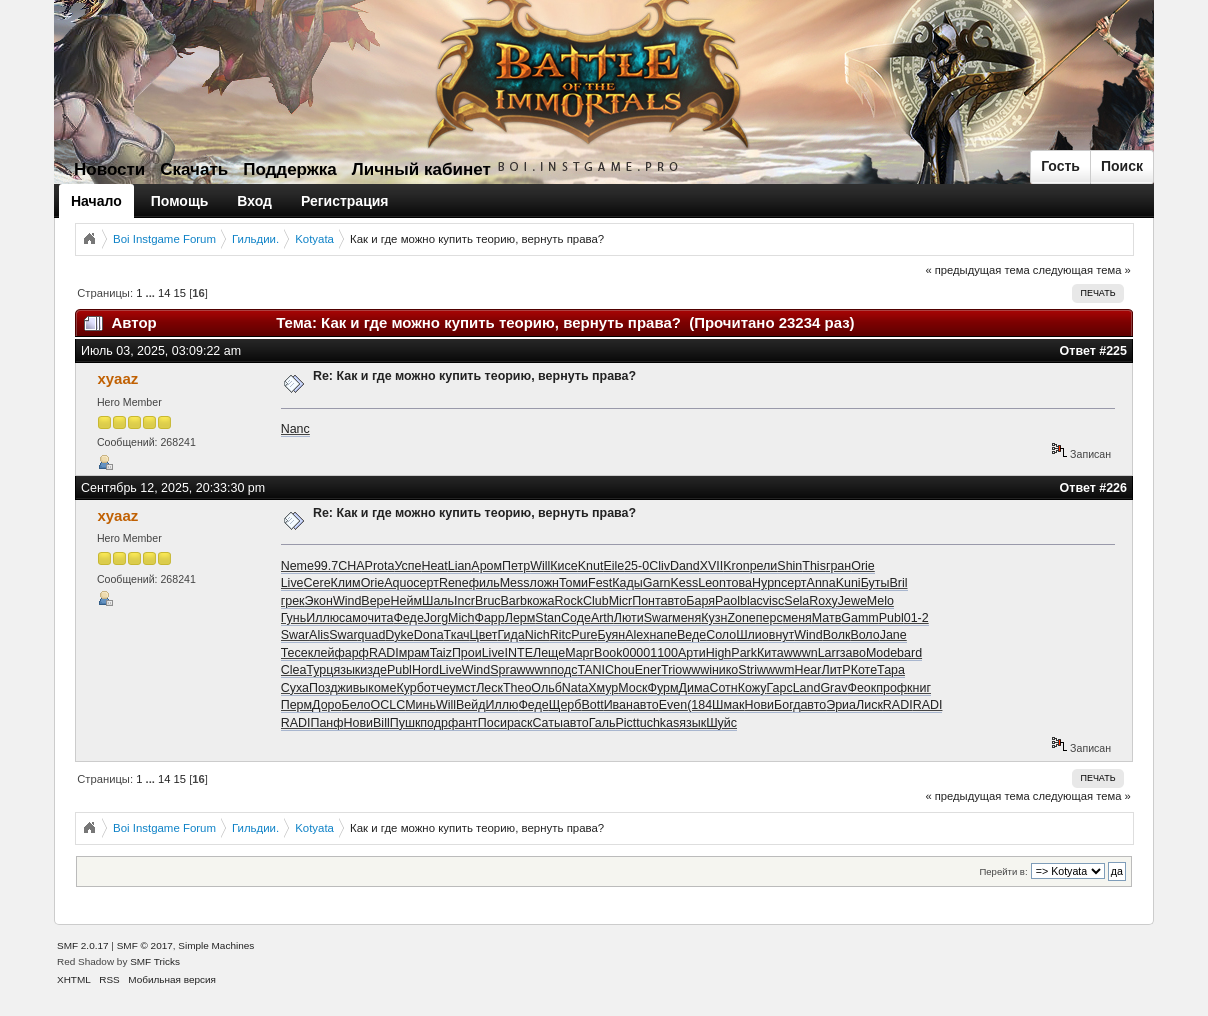  Describe the element at coordinates (293, 601) in the screenshot. I see `грек` at that location.